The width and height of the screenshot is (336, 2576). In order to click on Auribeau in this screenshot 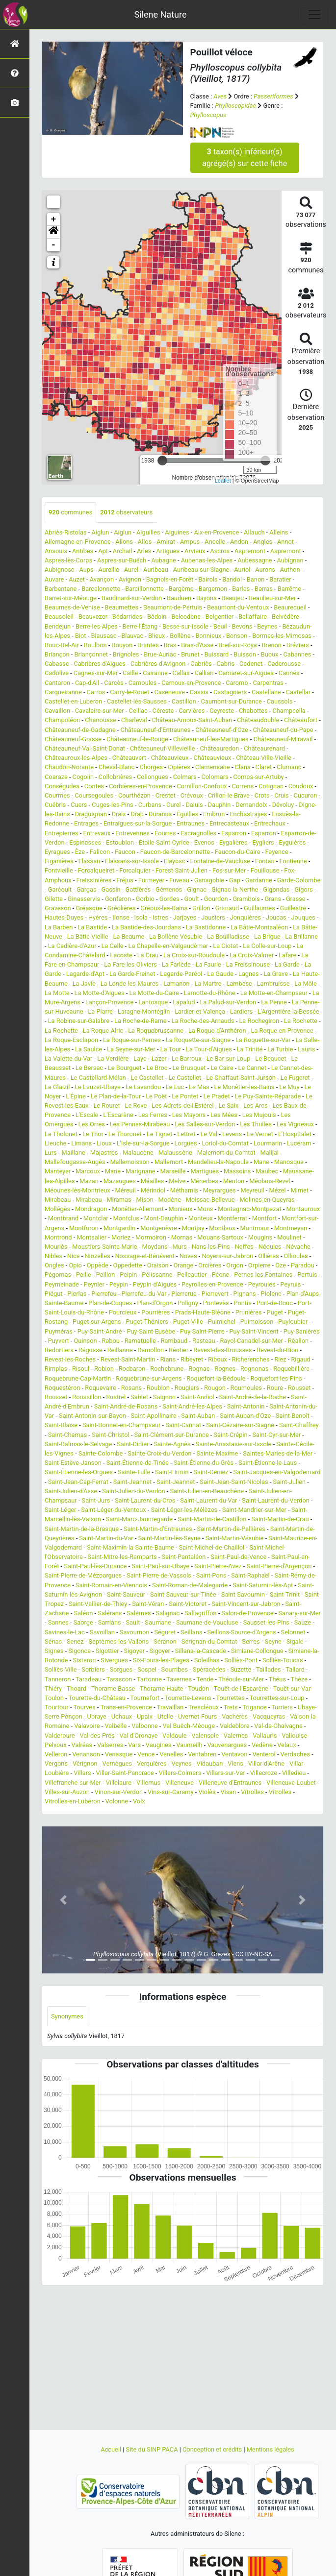, I will do `click(155, 569)`.